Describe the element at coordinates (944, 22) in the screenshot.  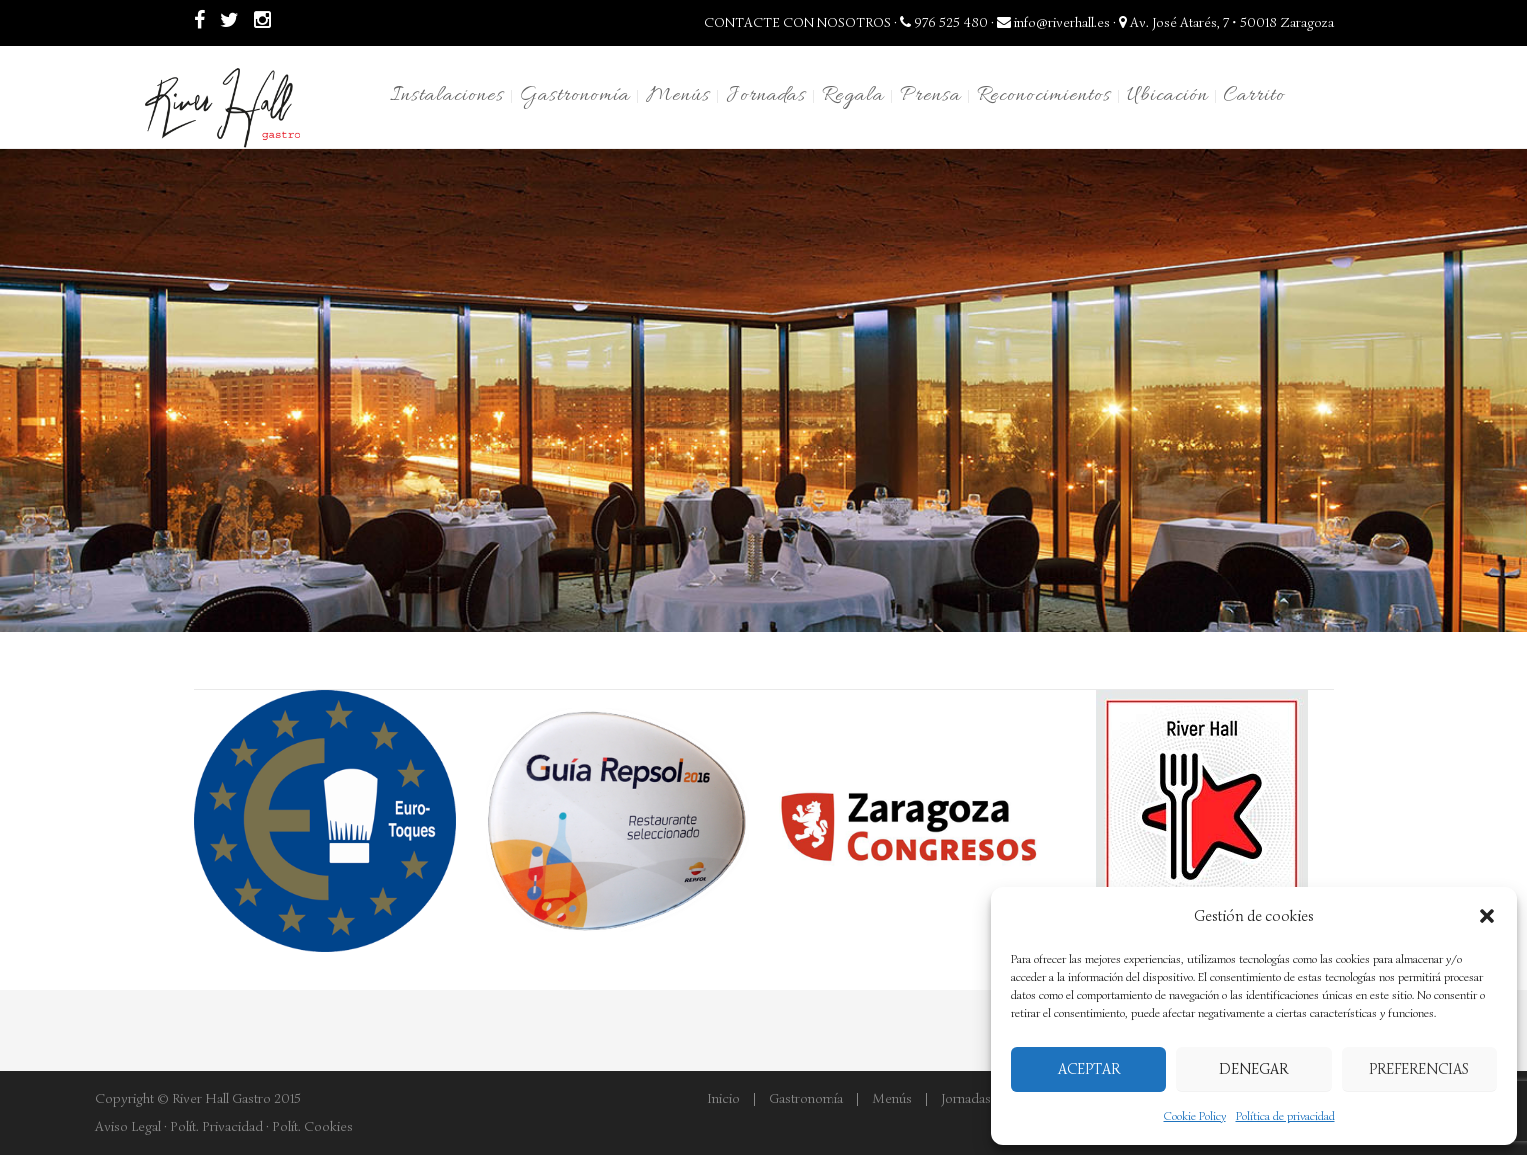
I see `976 525 480` at that location.